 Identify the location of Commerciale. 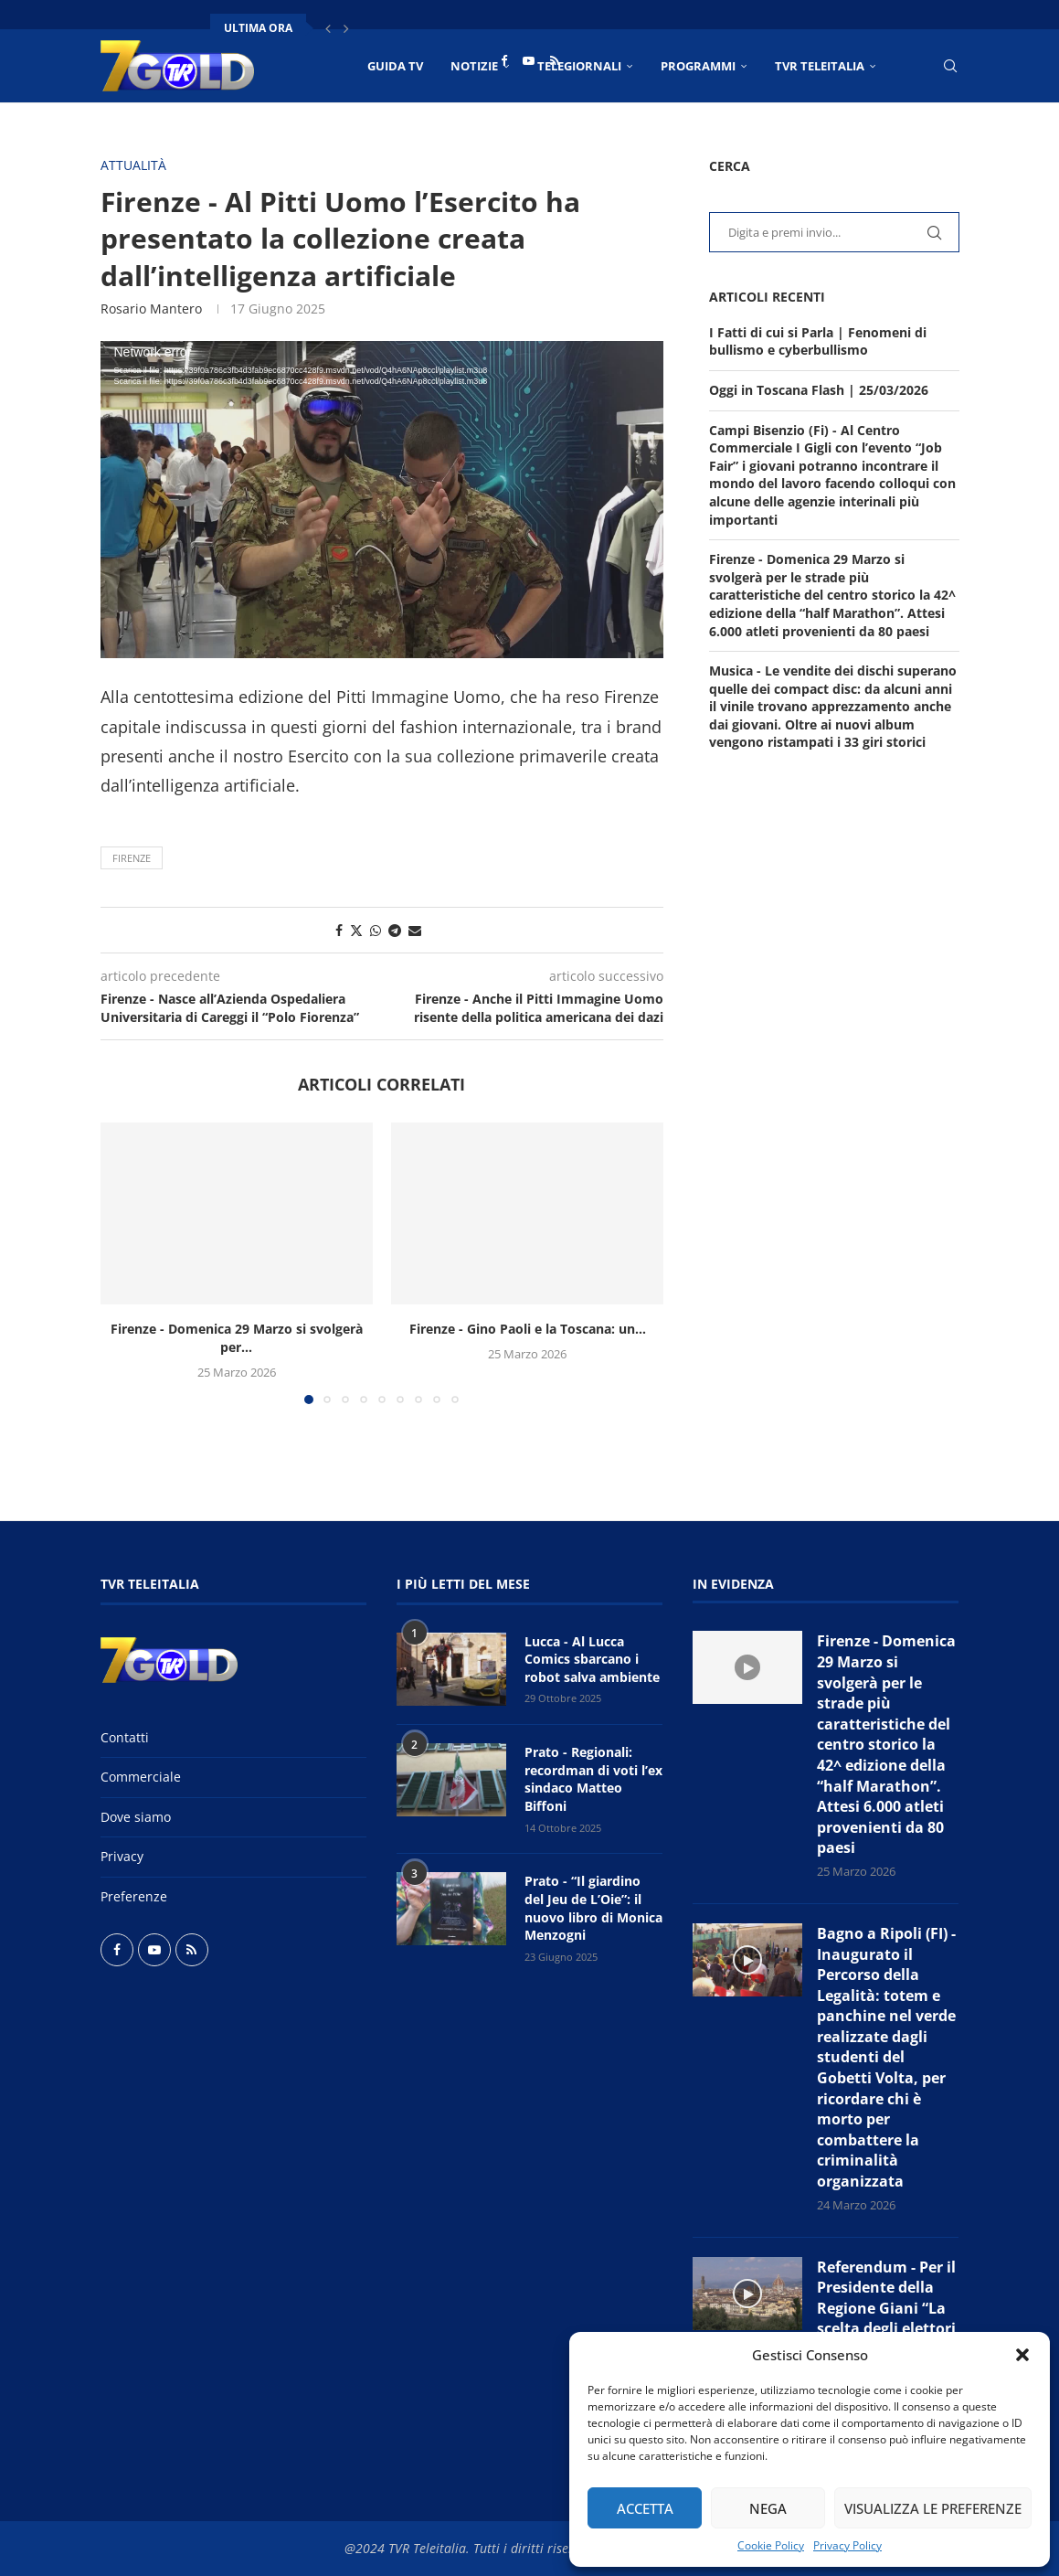
(141, 1776).